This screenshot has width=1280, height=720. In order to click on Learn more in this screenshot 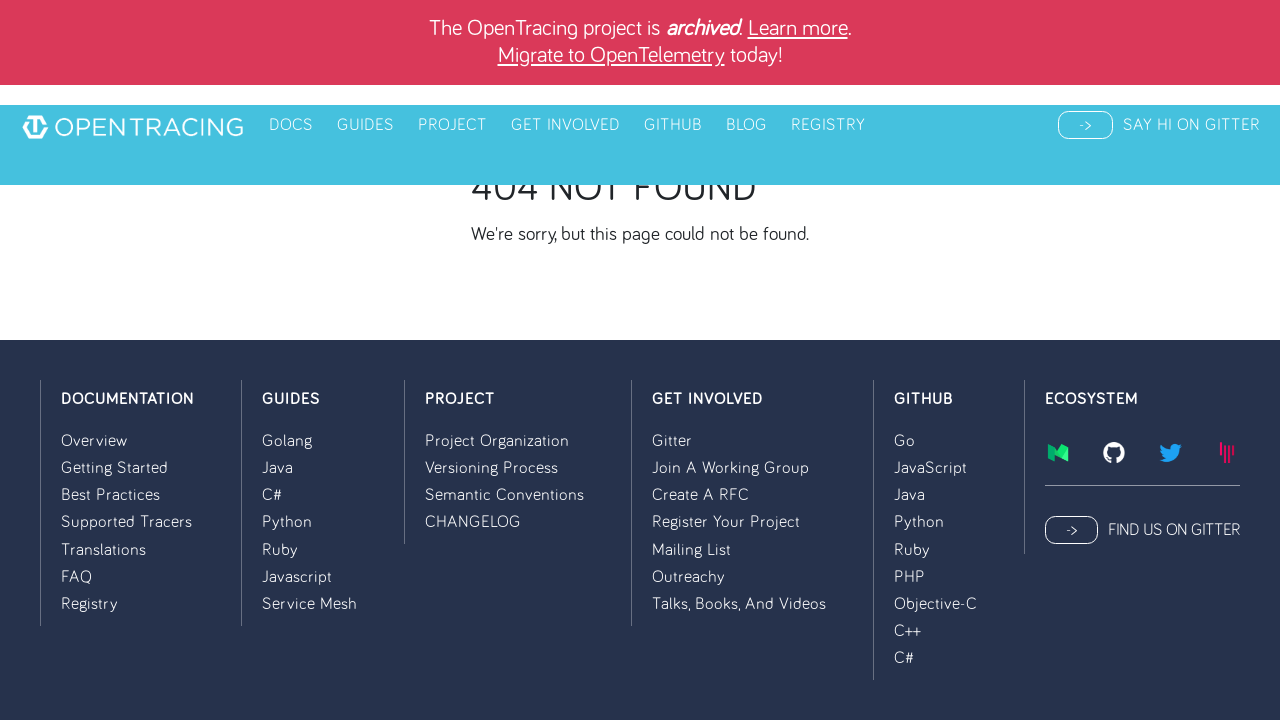, I will do `click(798, 28)`.